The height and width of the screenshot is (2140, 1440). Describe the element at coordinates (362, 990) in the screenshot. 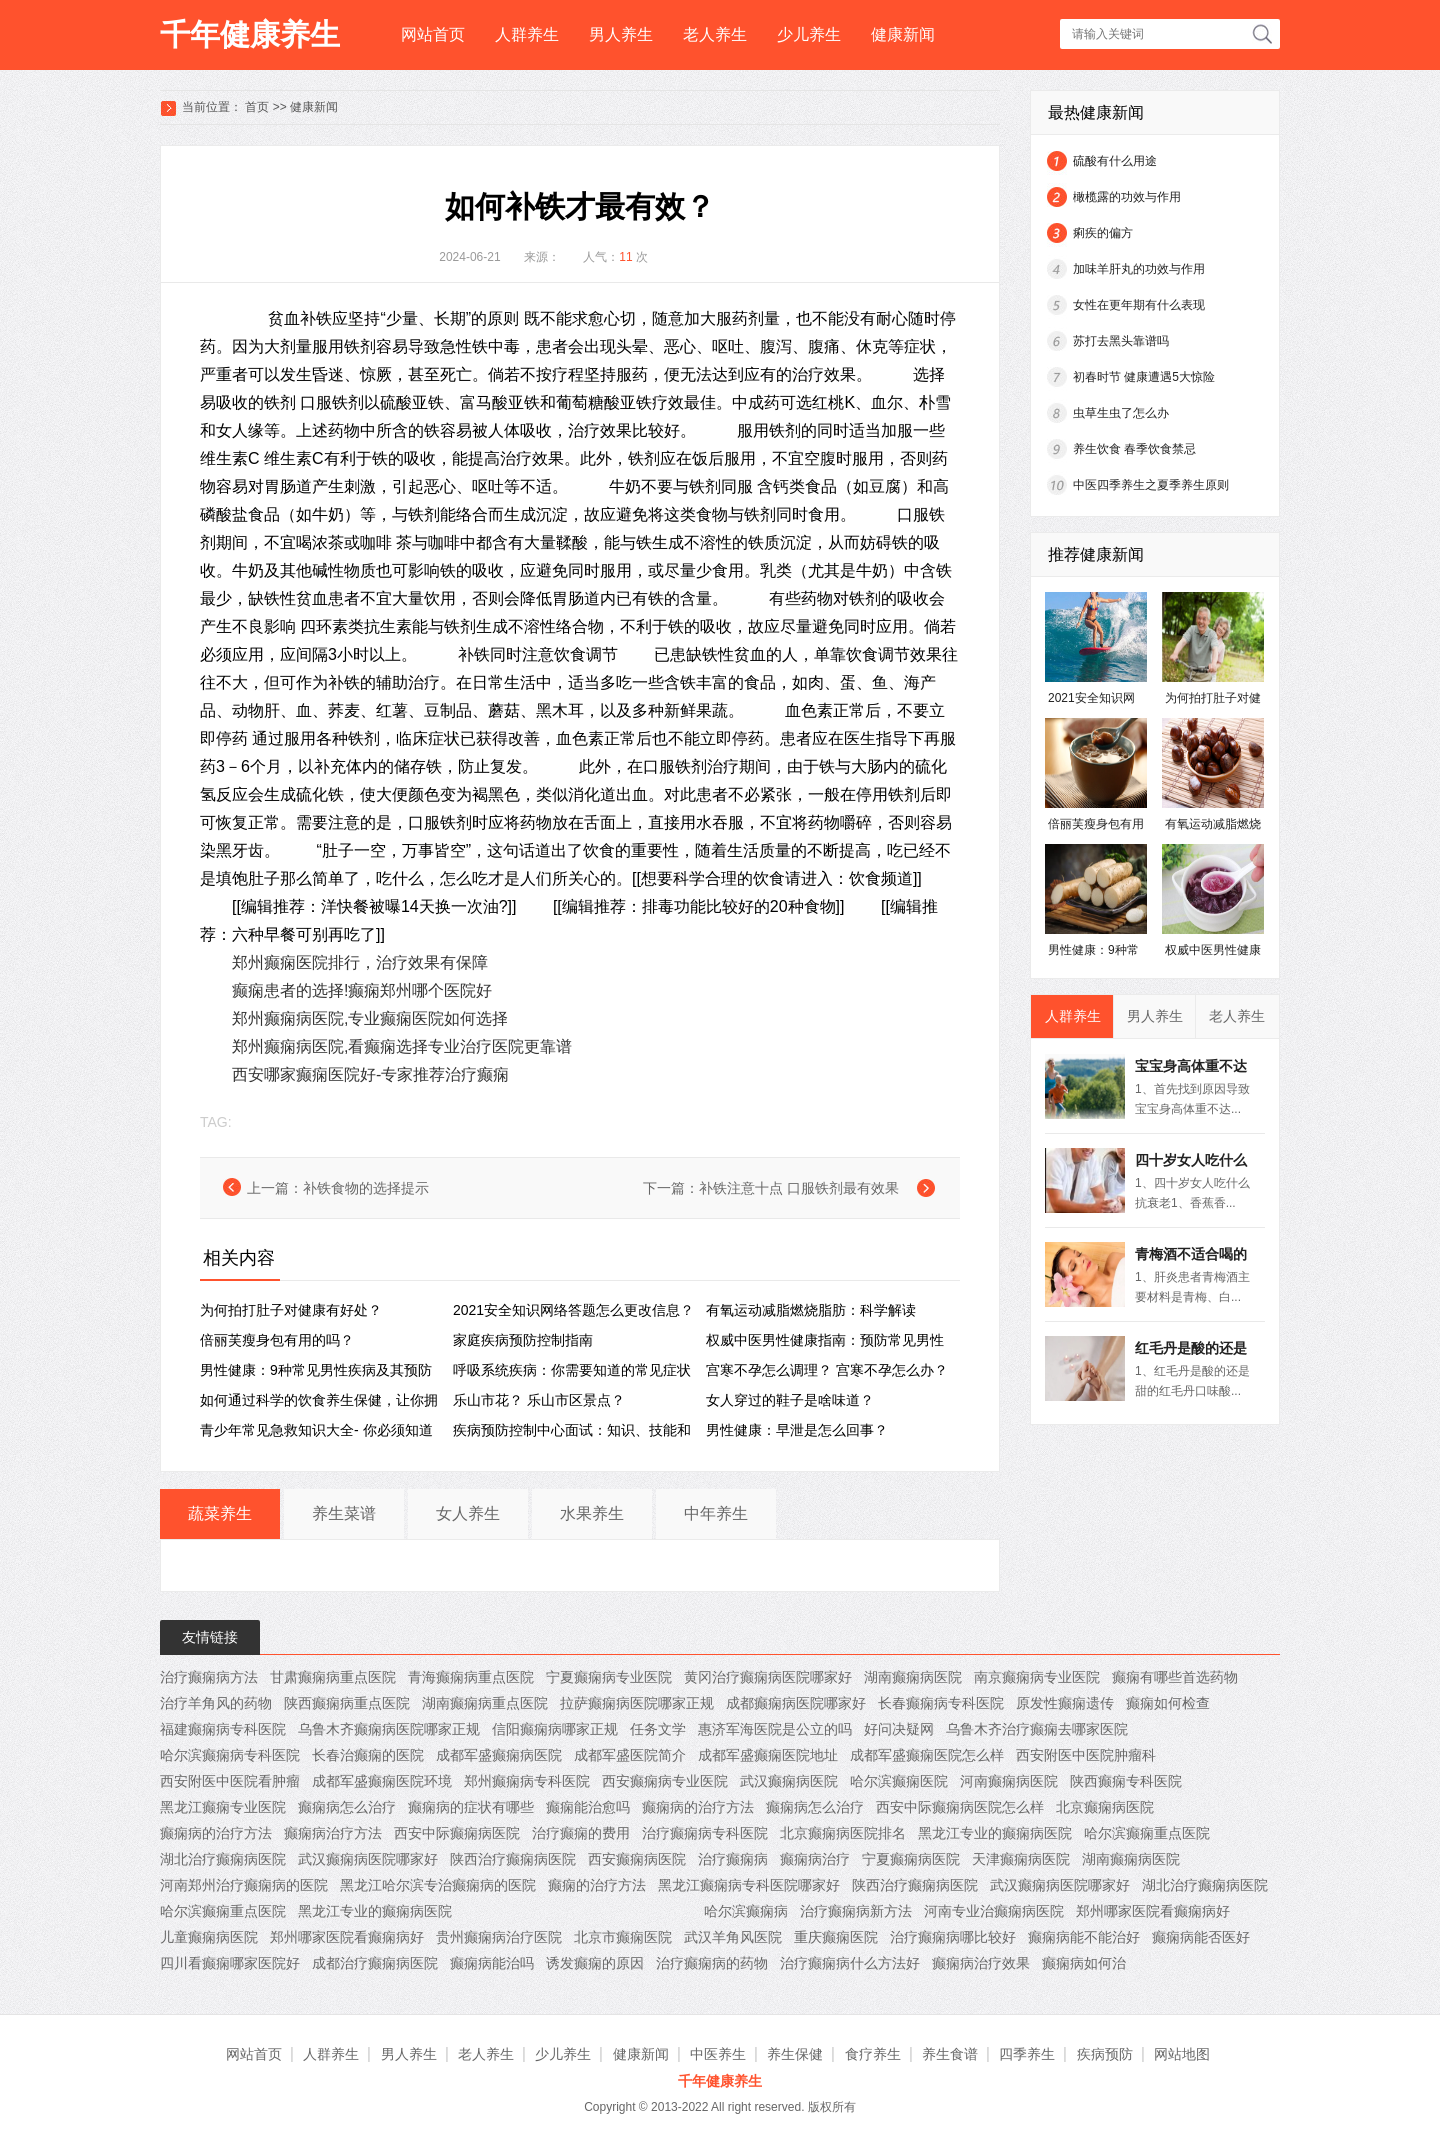

I see `癫痫患者的选择!癫痫郑州哪个医院好` at that location.